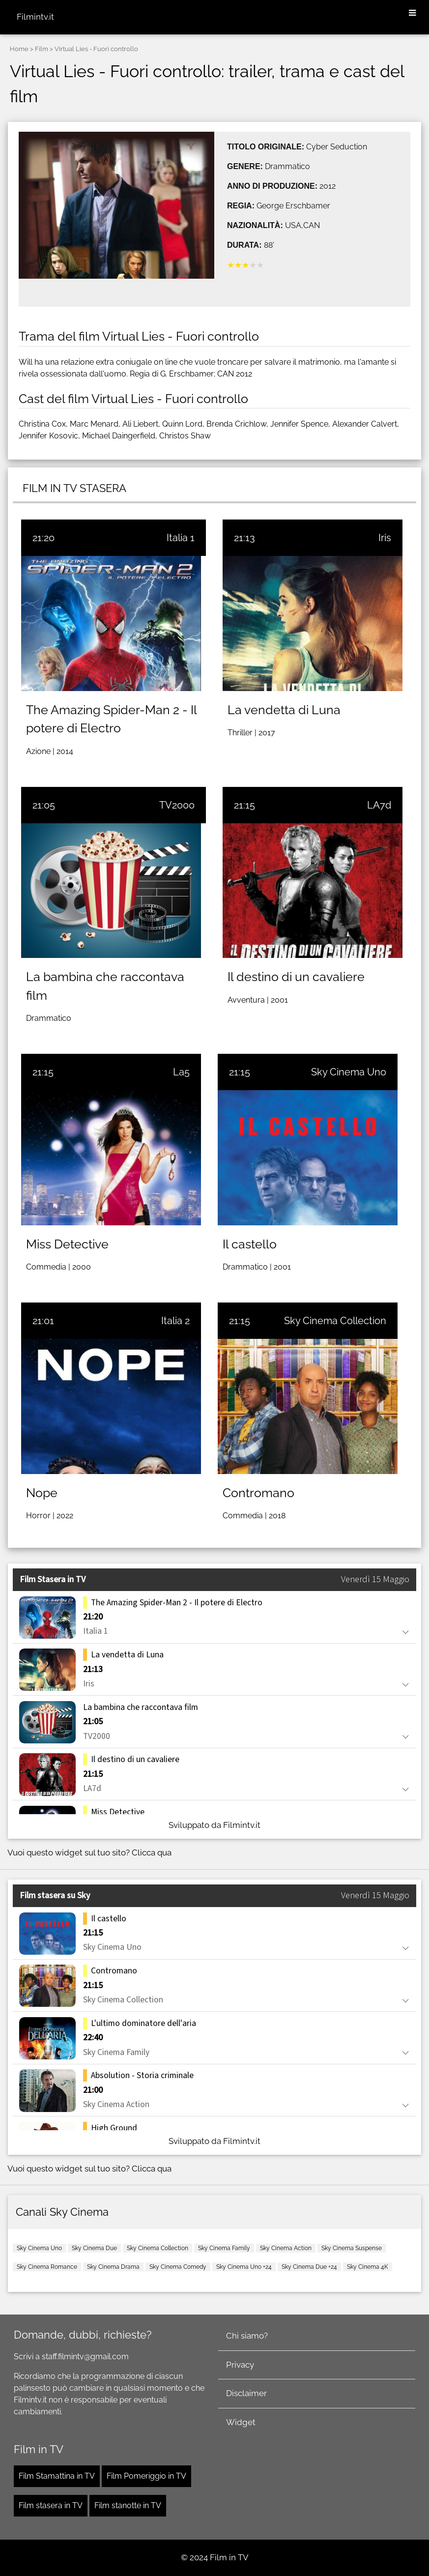  What do you see at coordinates (250, 1244) in the screenshot?
I see `Il castello` at bounding box center [250, 1244].